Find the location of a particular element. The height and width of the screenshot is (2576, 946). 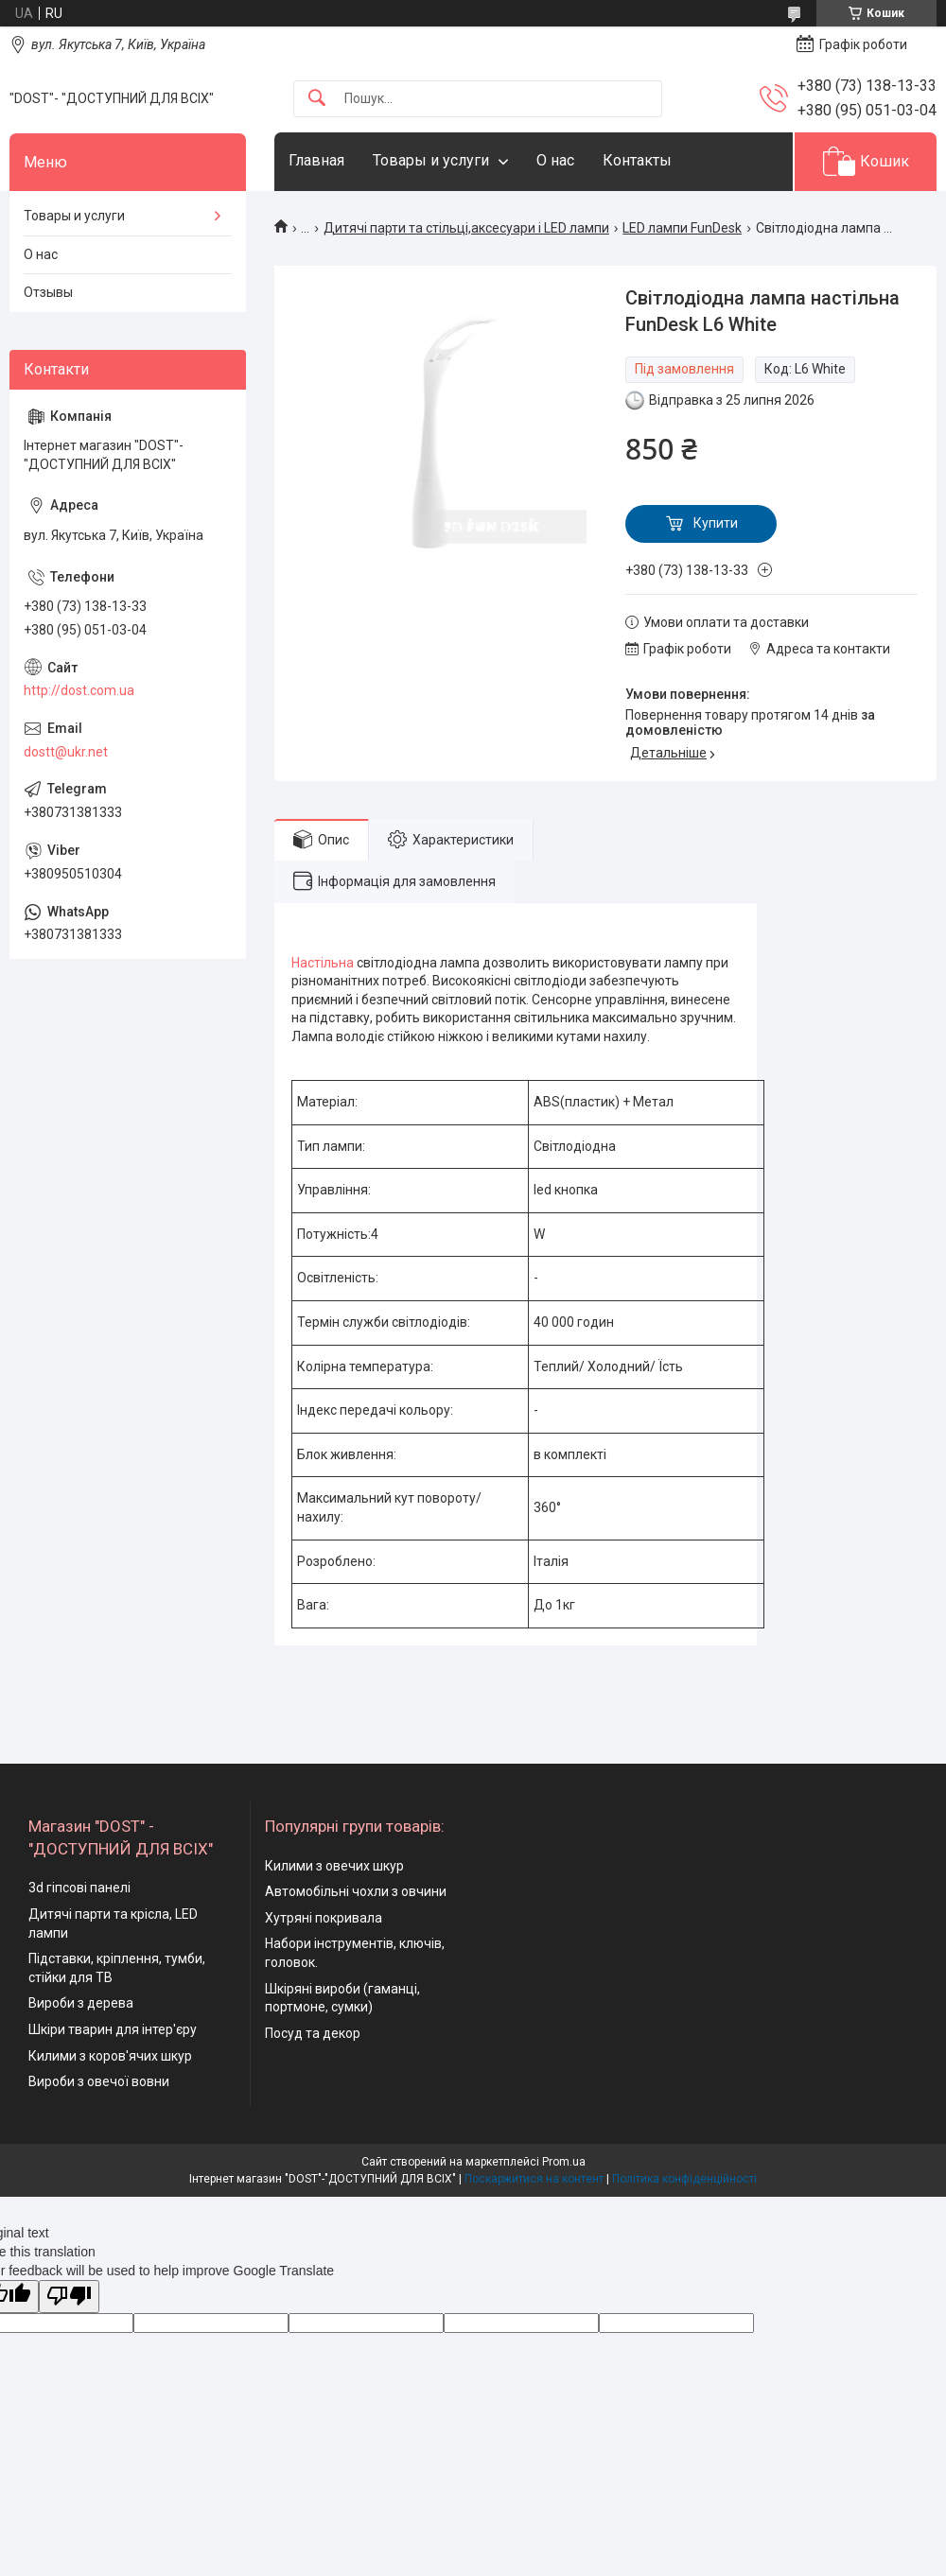

Автомобільні чохли з овчини is located at coordinates (356, 1891).